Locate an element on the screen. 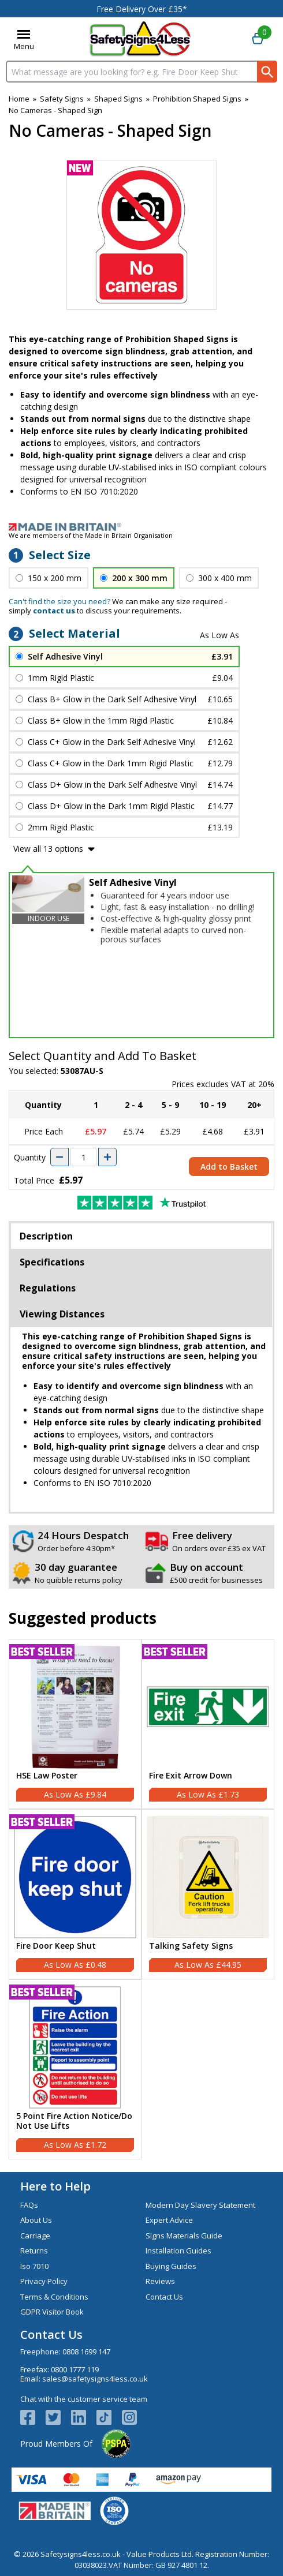  Description is located at coordinates (46, 1236).